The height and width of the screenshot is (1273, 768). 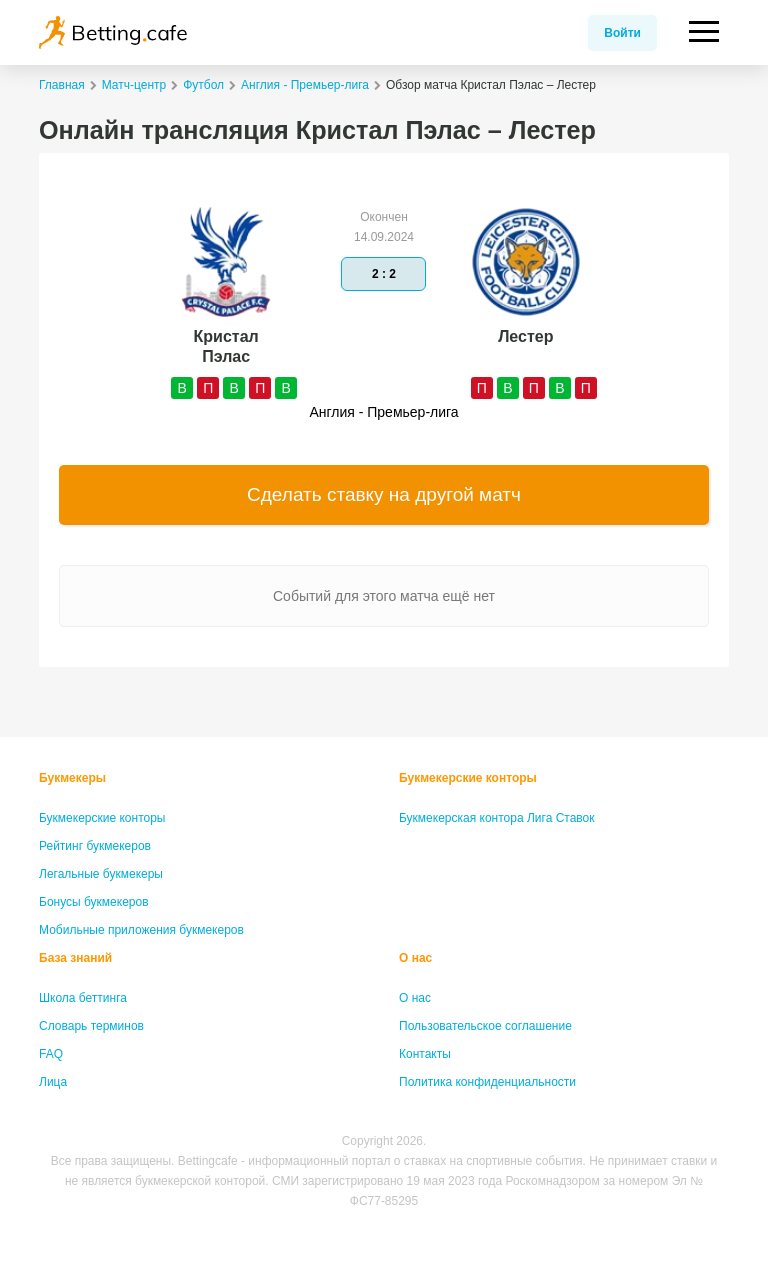 What do you see at coordinates (91, 1026) in the screenshot?
I see `Словарь терминов` at bounding box center [91, 1026].